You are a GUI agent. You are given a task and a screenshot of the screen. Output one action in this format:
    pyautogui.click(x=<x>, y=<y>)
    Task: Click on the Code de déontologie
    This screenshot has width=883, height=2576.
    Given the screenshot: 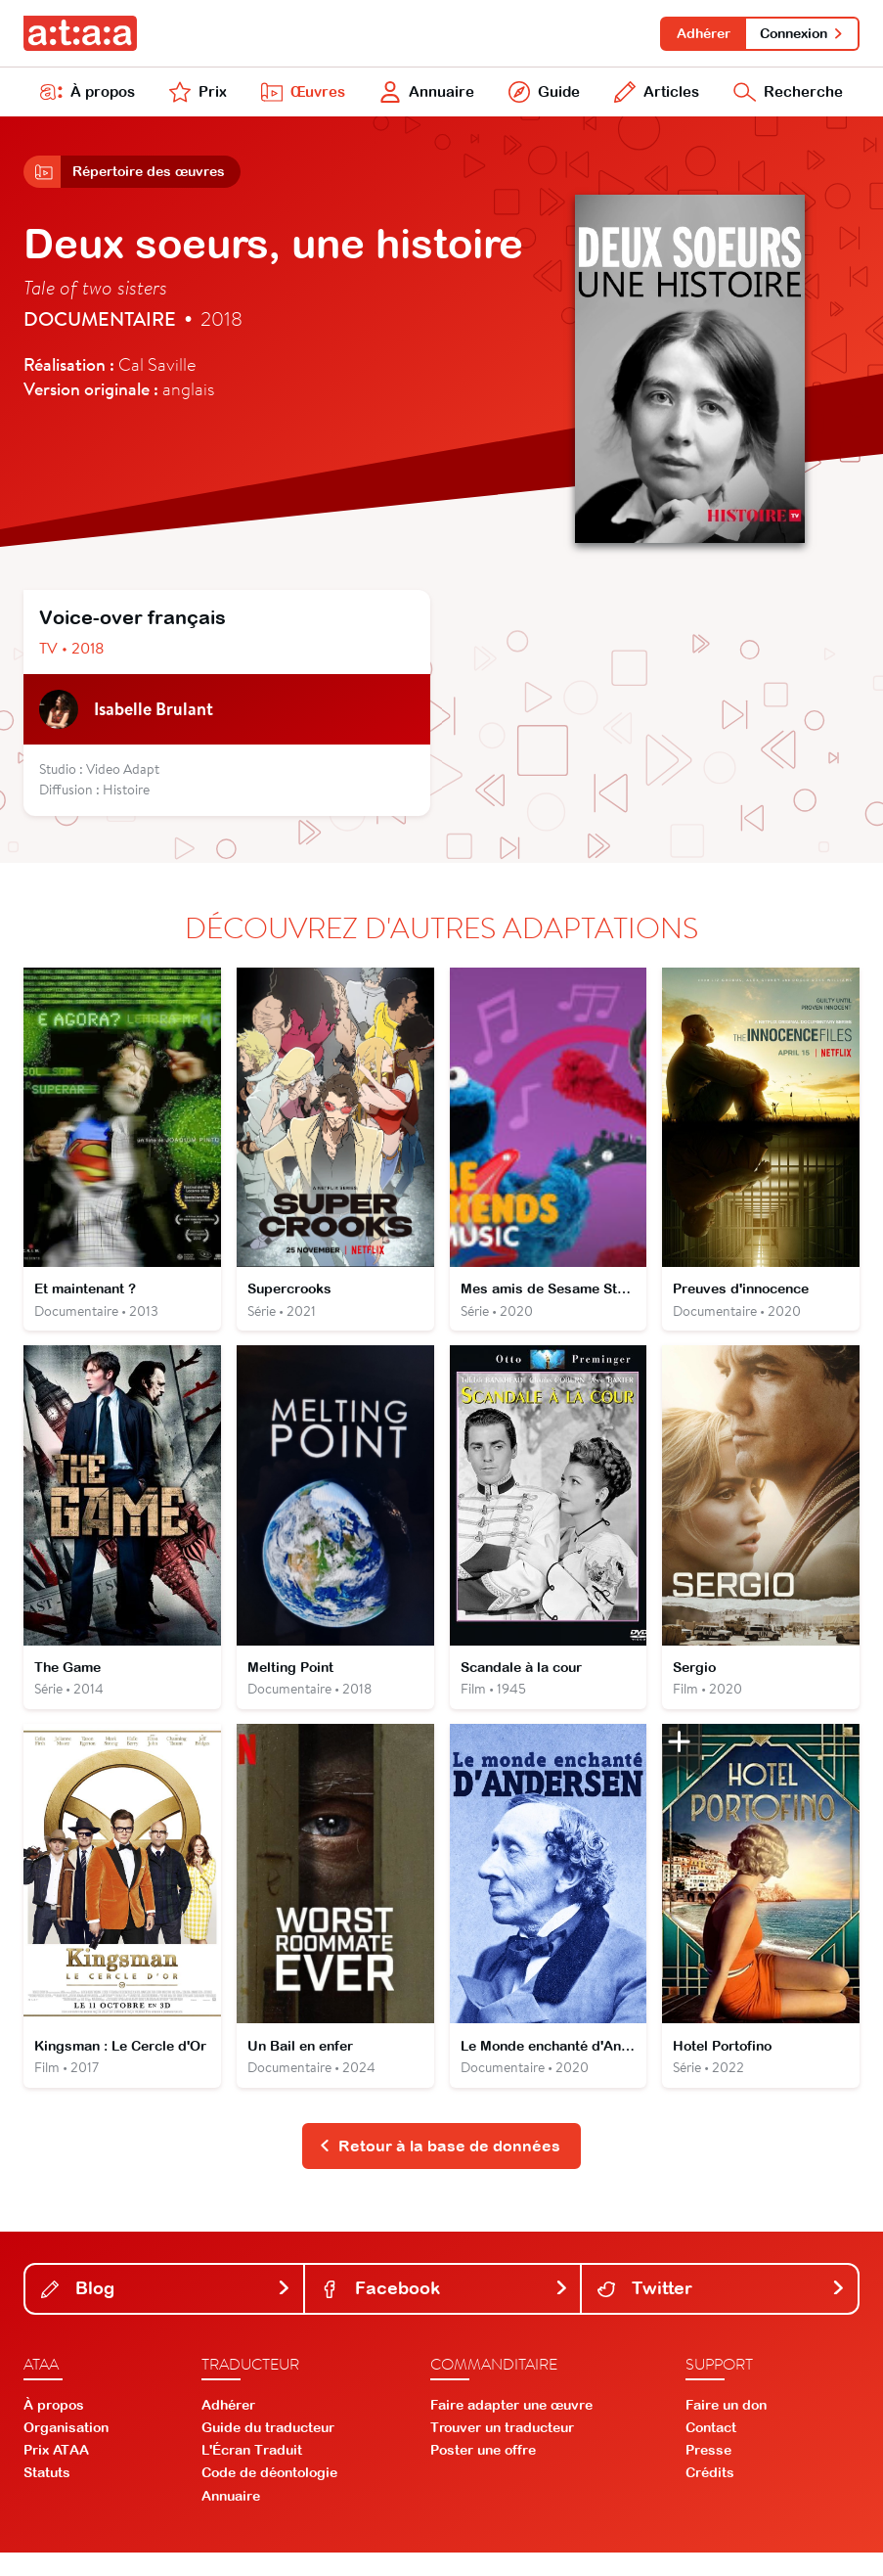 What is the action you would take?
    pyautogui.click(x=269, y=2497)
    